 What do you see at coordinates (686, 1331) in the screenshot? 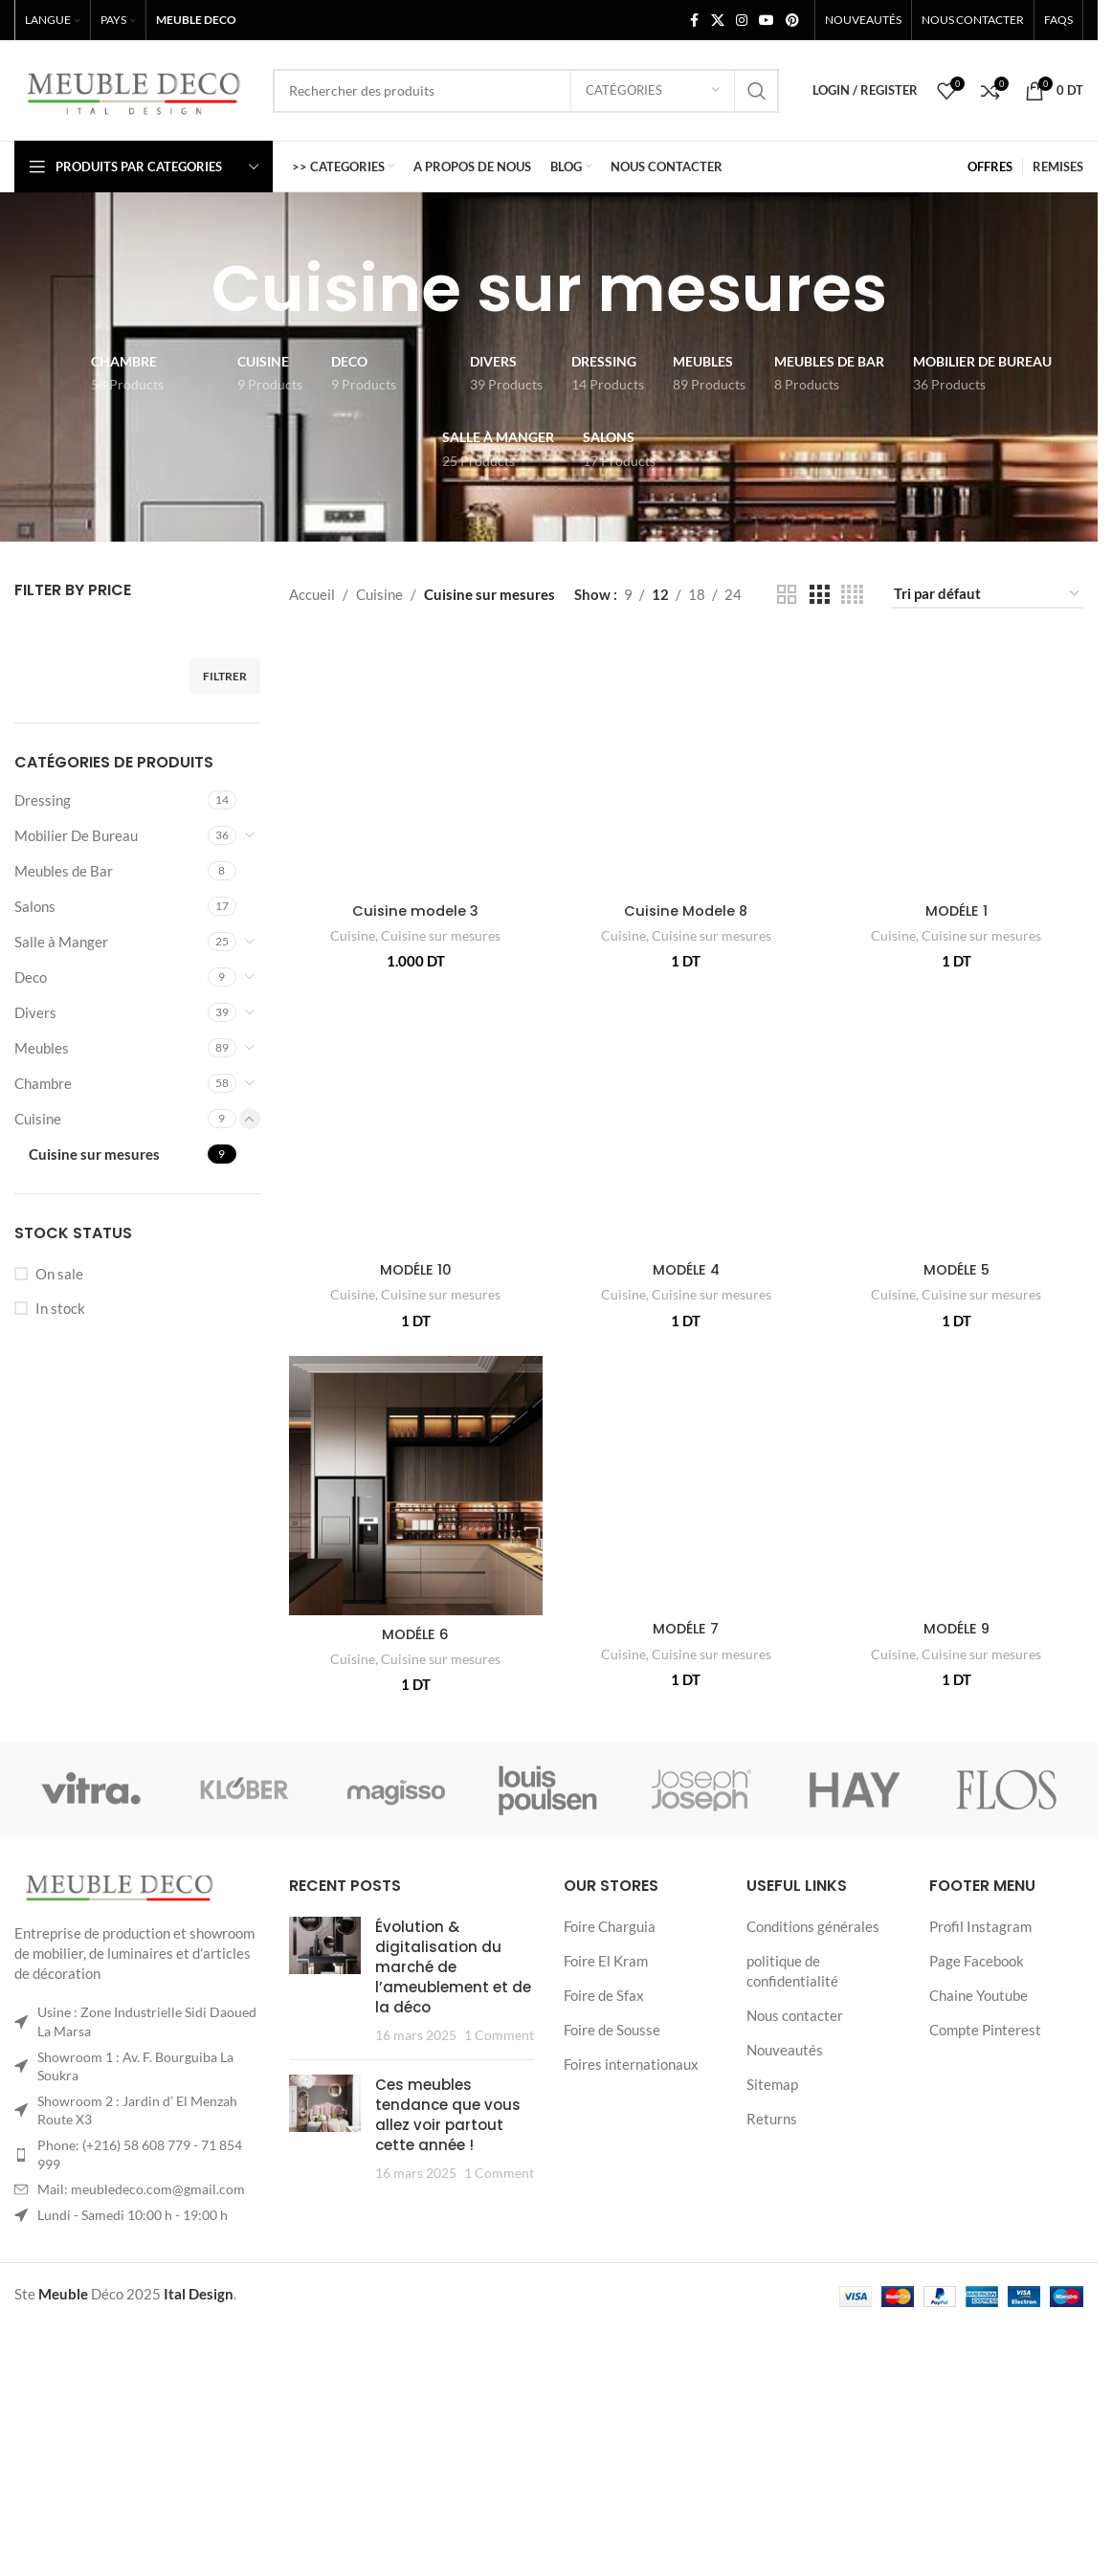
I see `MODÉLE 4` at bounding box center [686, 1331].